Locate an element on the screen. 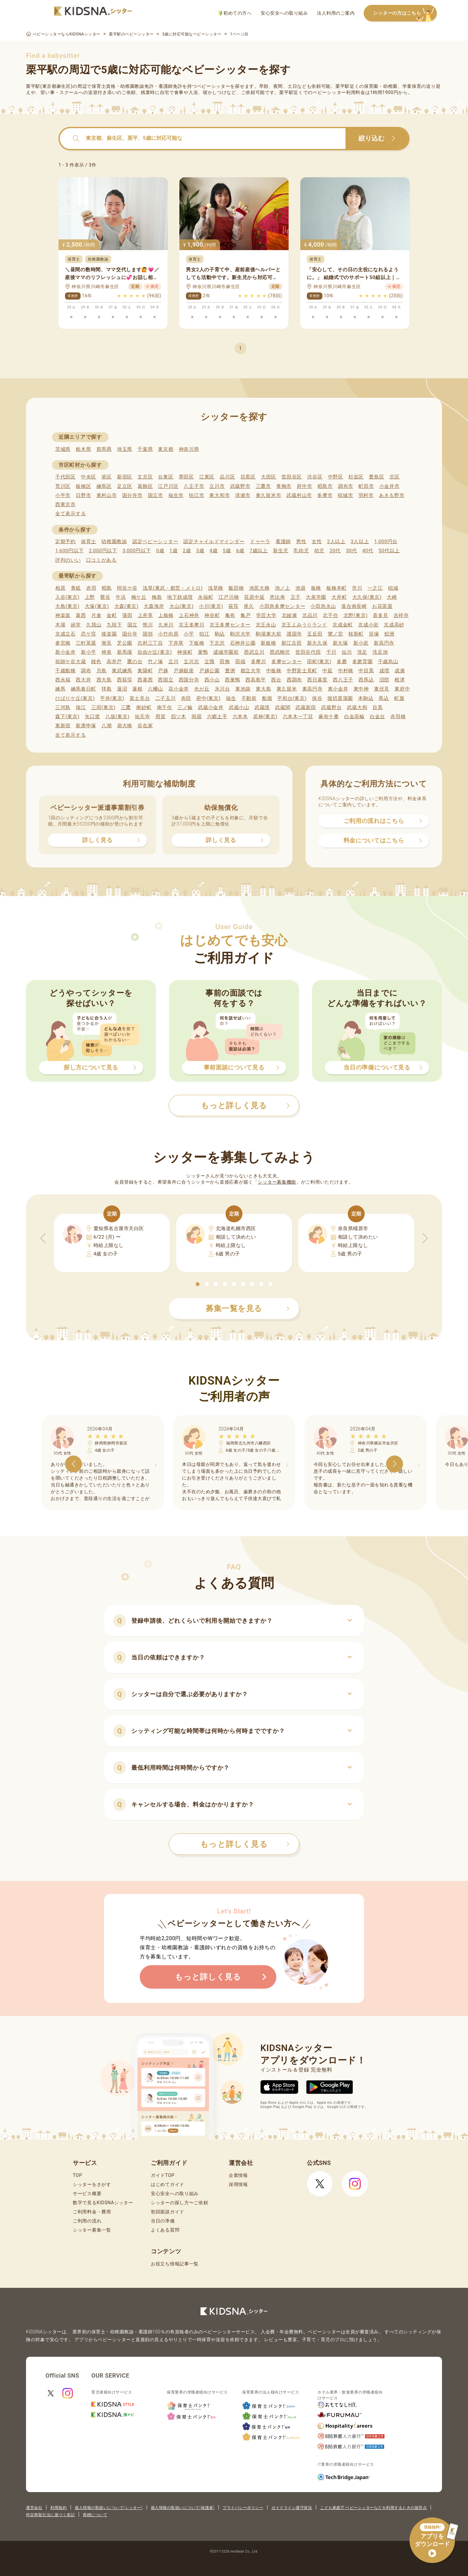  光が丘 is located at coordinates (201, 689).